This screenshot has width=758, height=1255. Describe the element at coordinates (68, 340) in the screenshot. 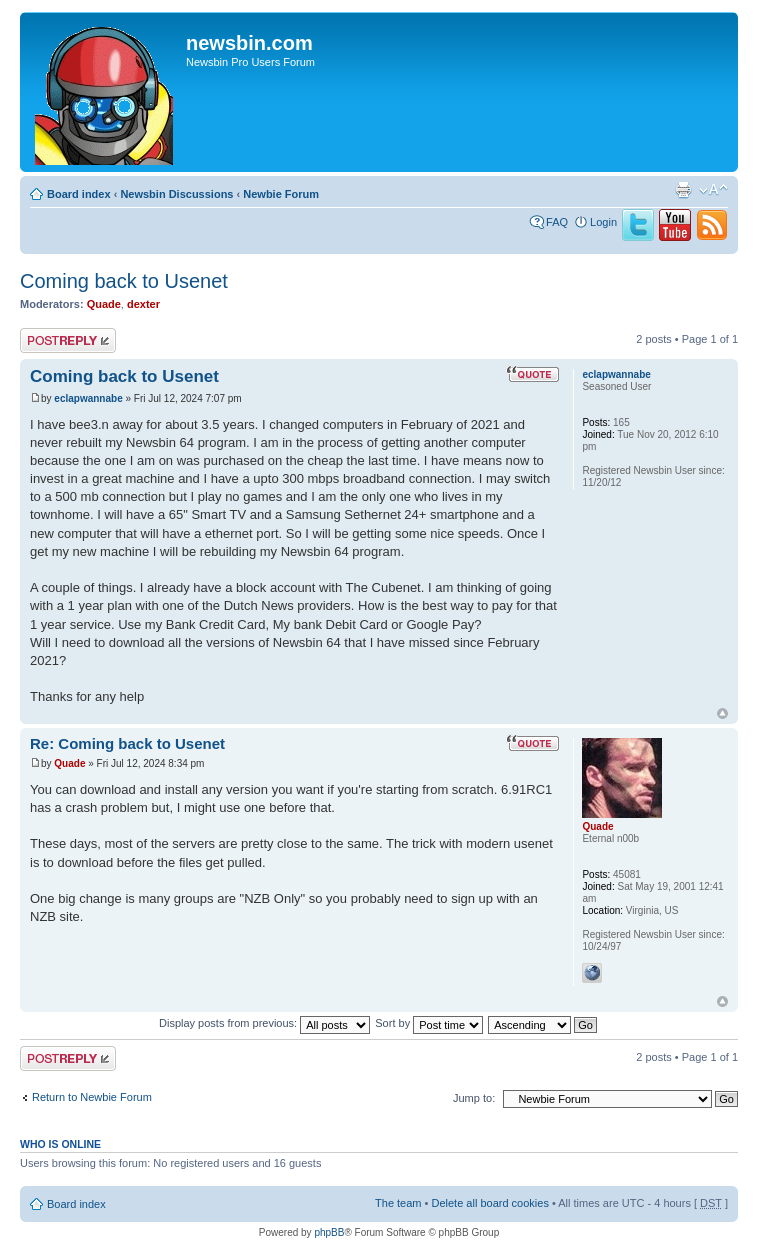

I see `Post a reply` at that location.